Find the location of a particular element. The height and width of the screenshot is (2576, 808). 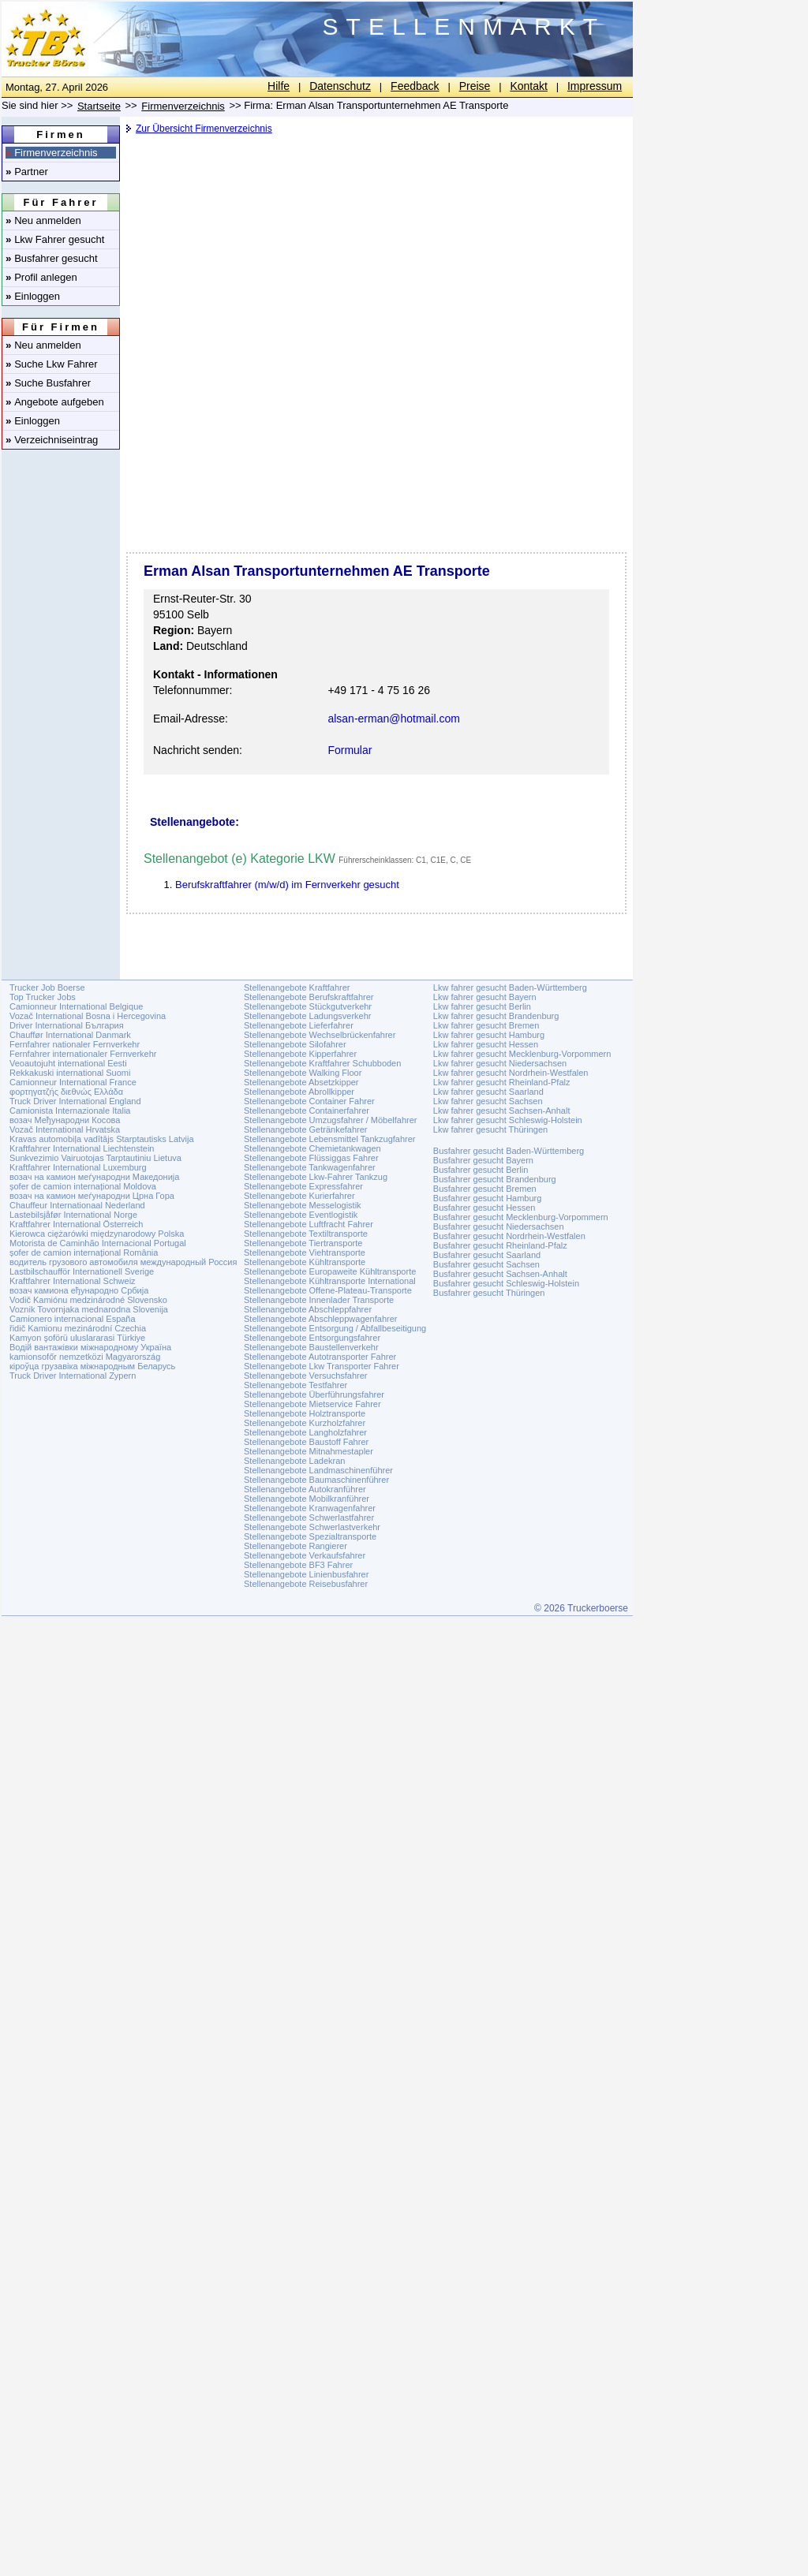

Kraftfahrer International Liechtenstein is located at coordinates (81, 1148).